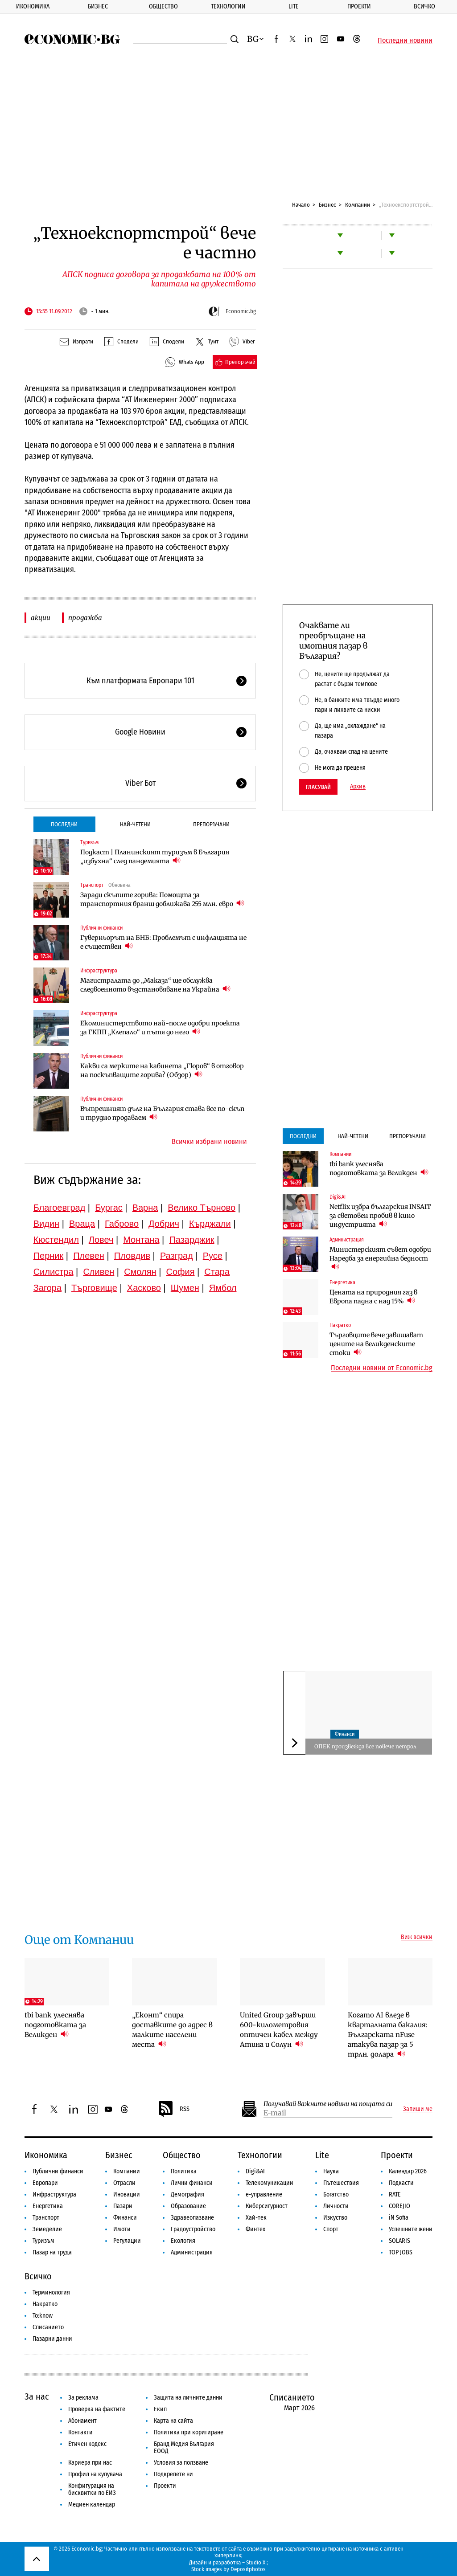  What do you see at coordinates (56, 1240) in the screenshot?
I see `Кюстендил` at bounding box center [56, 1240].